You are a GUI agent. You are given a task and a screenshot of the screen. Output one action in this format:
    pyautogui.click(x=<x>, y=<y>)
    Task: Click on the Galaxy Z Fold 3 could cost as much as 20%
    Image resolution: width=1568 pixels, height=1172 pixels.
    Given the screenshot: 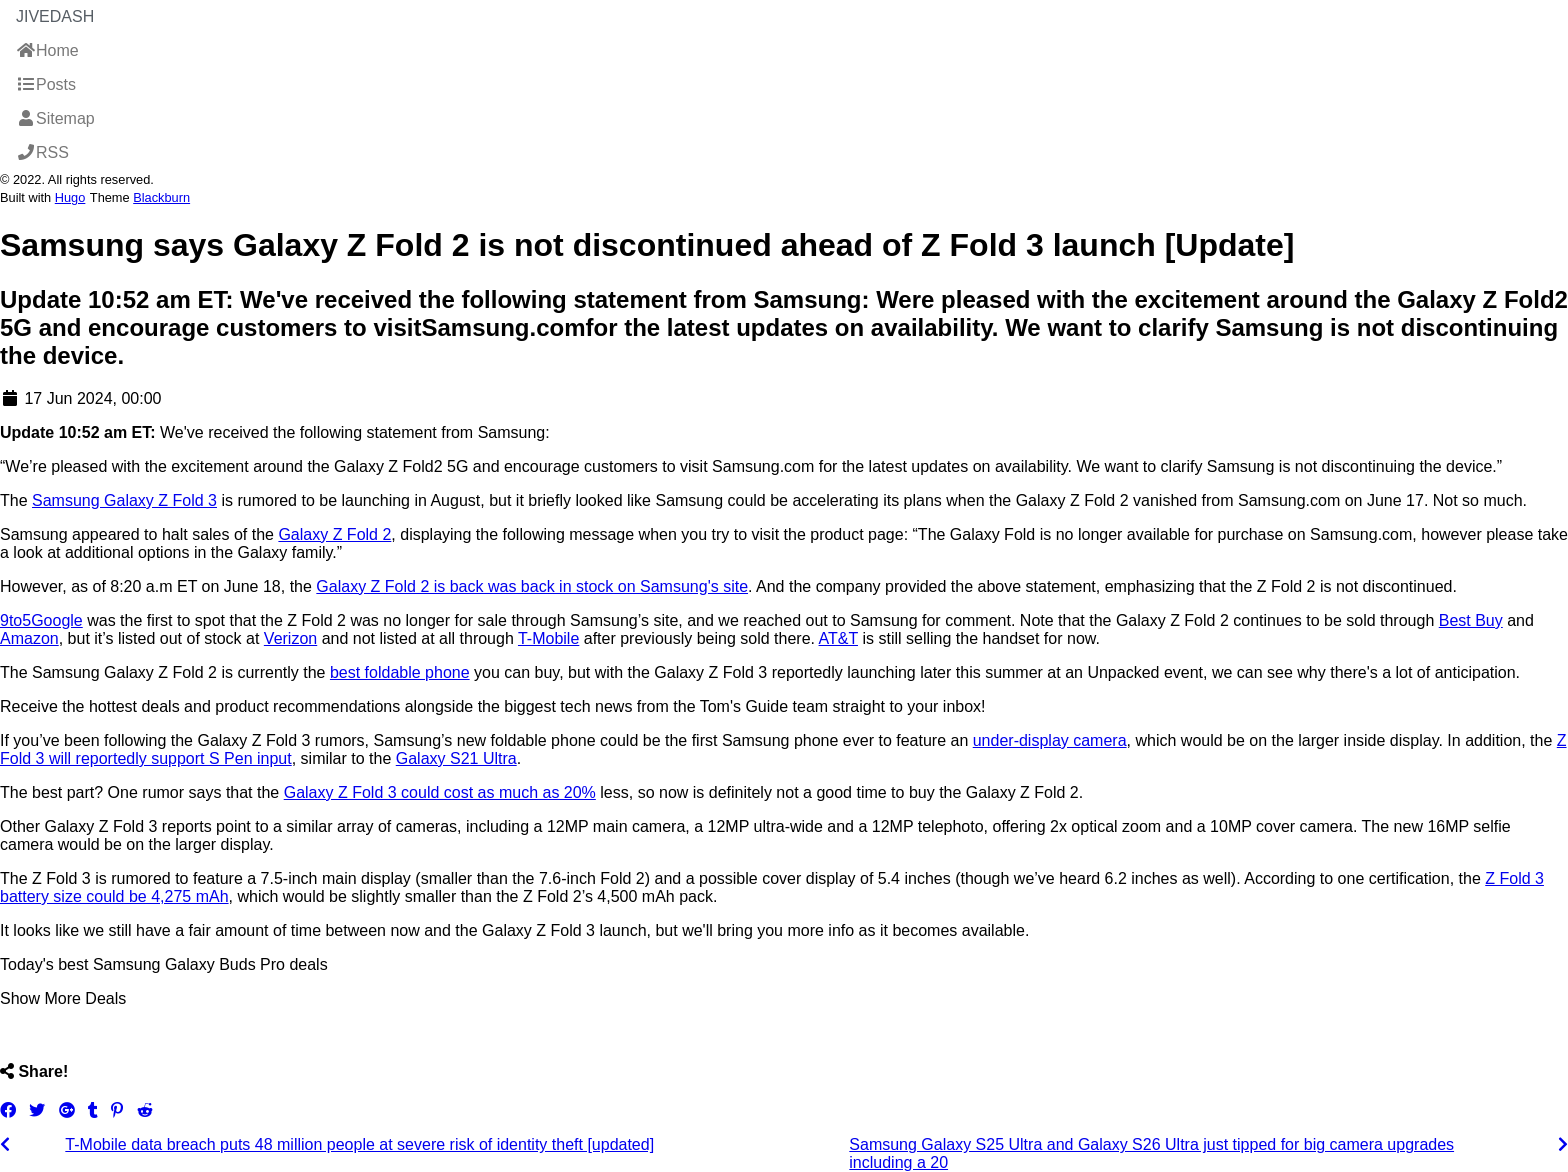 What is the action you would take?
    pyautogui.click(x=440, y=792)
    